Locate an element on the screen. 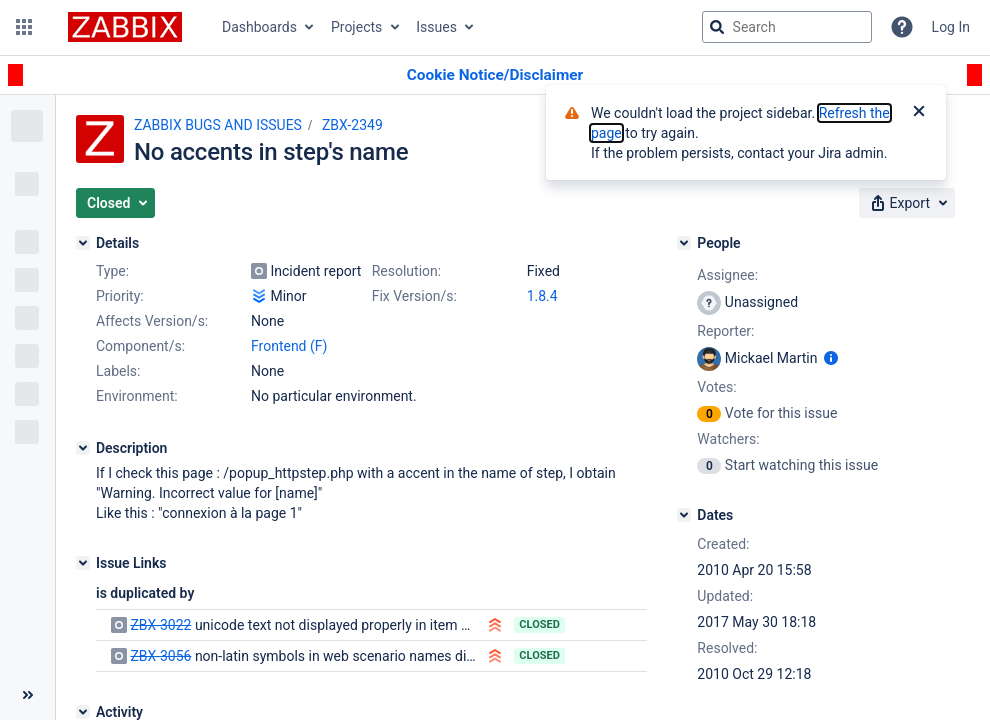 This screenshot has height=720, width=990. [Help] is located at coordinates (902, 27).